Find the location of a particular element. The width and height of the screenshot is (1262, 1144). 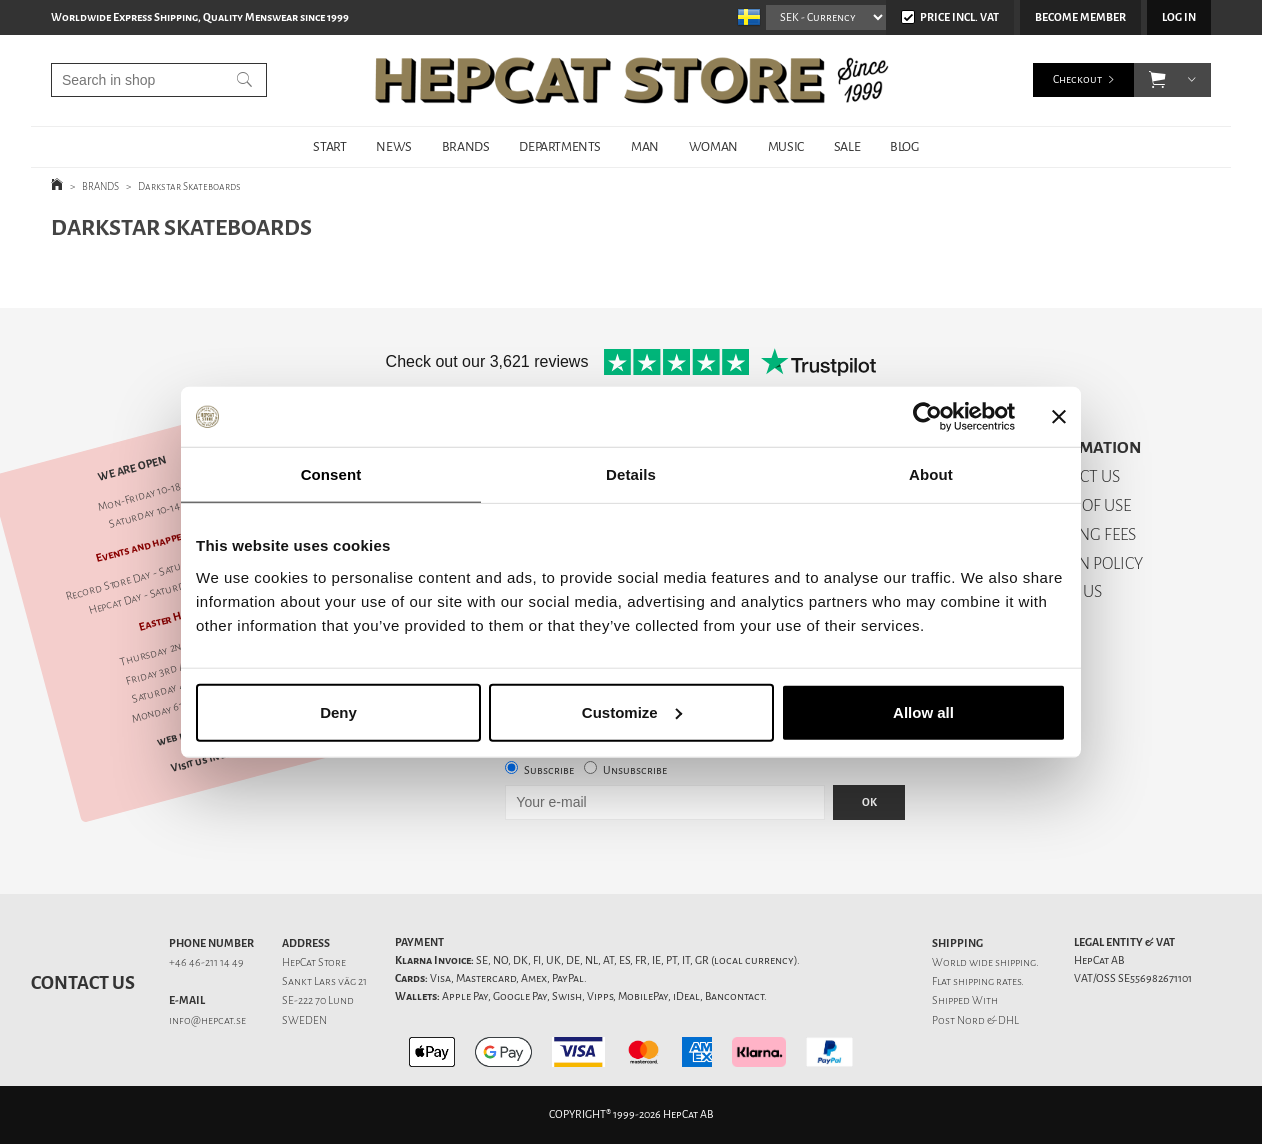

SE-222 70 Lund is located at coordinates (318, 1000).